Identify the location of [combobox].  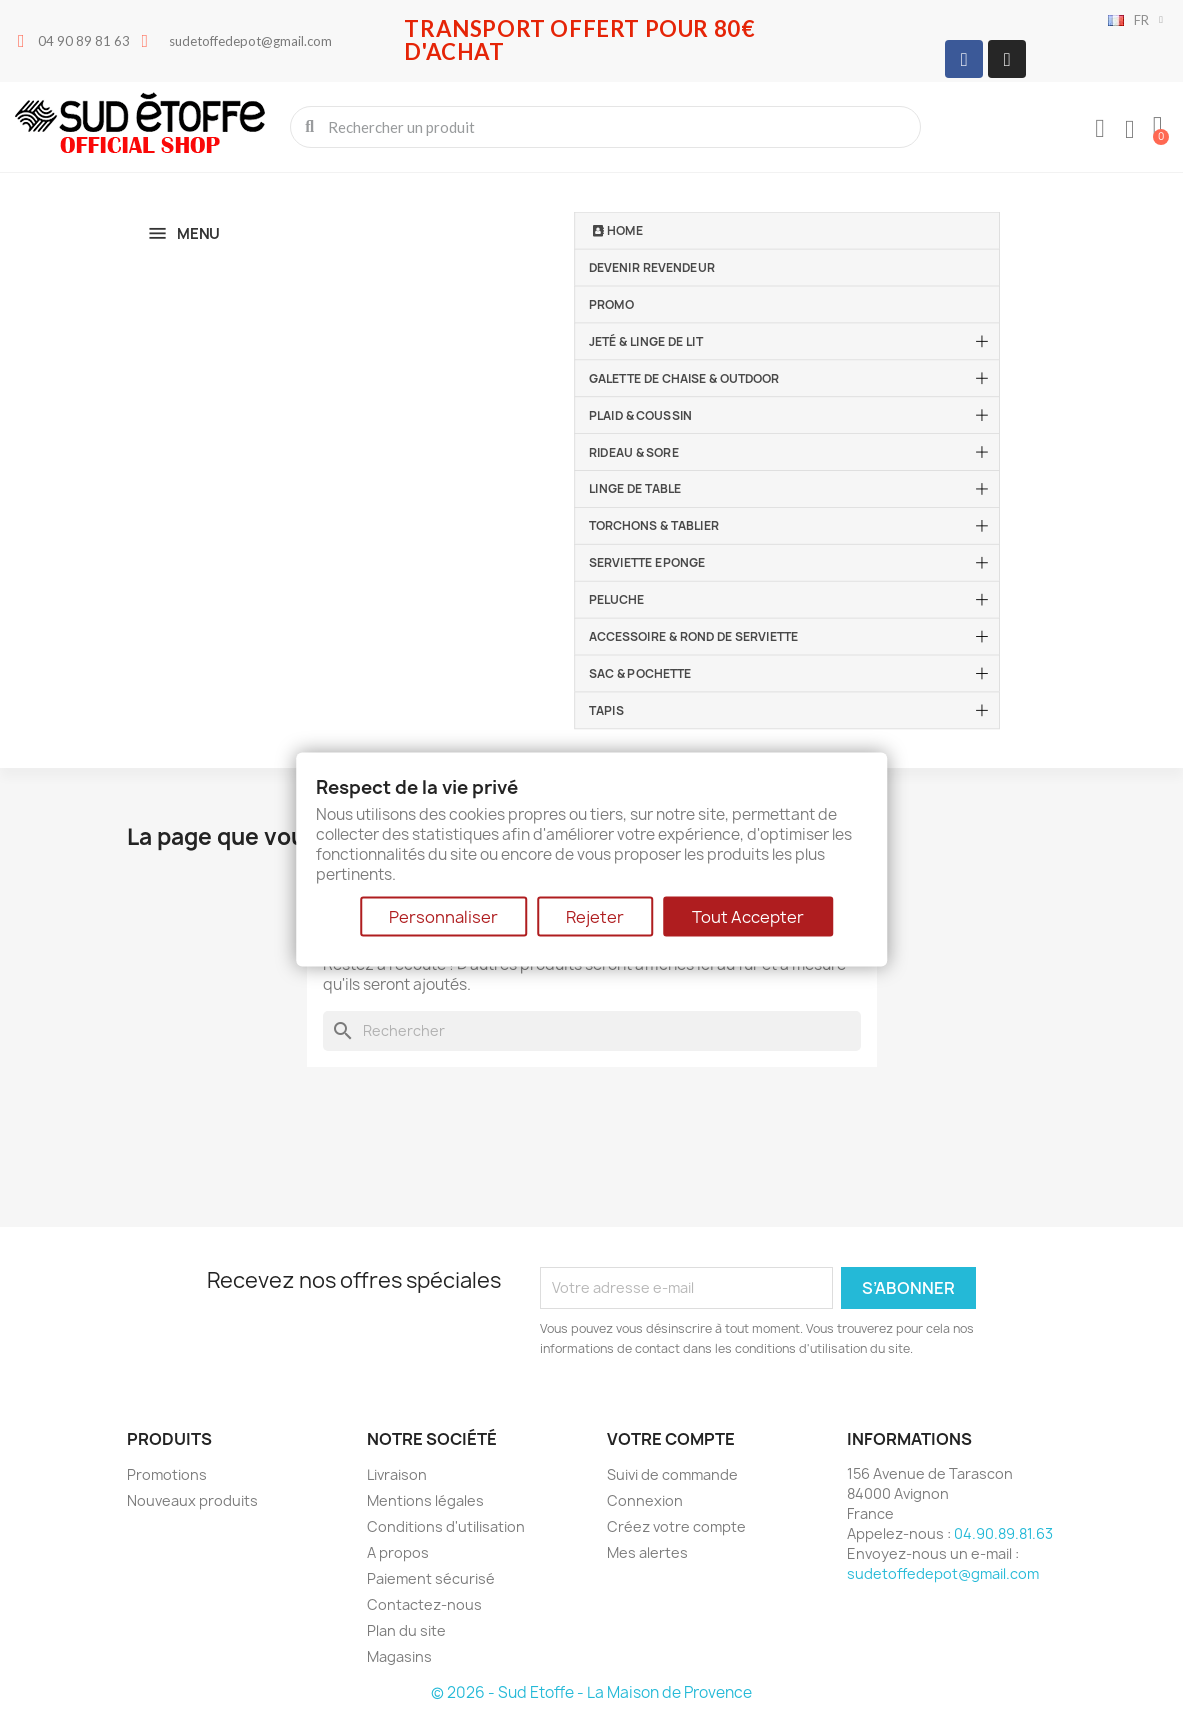
(607, 127).